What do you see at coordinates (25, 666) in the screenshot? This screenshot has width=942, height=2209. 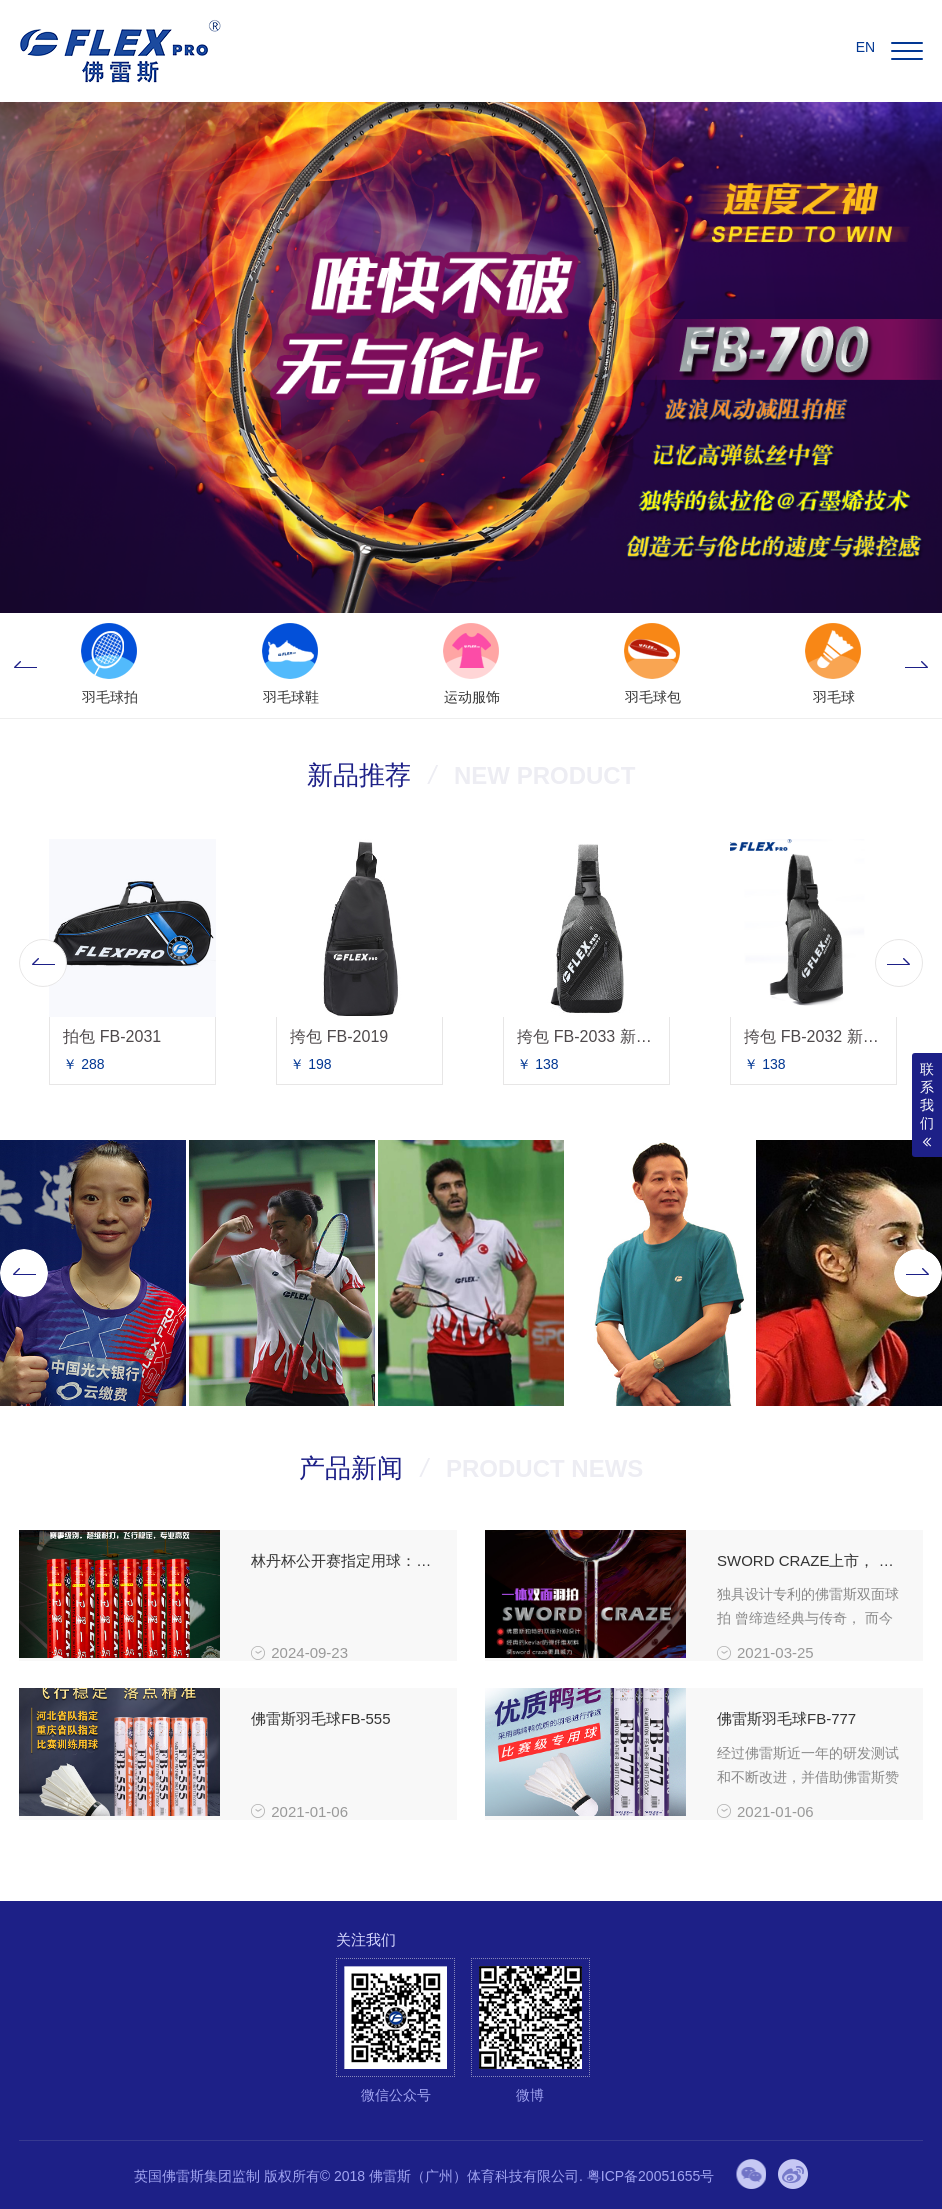 I see `Previous [button]` at bounding box center [25, 666].